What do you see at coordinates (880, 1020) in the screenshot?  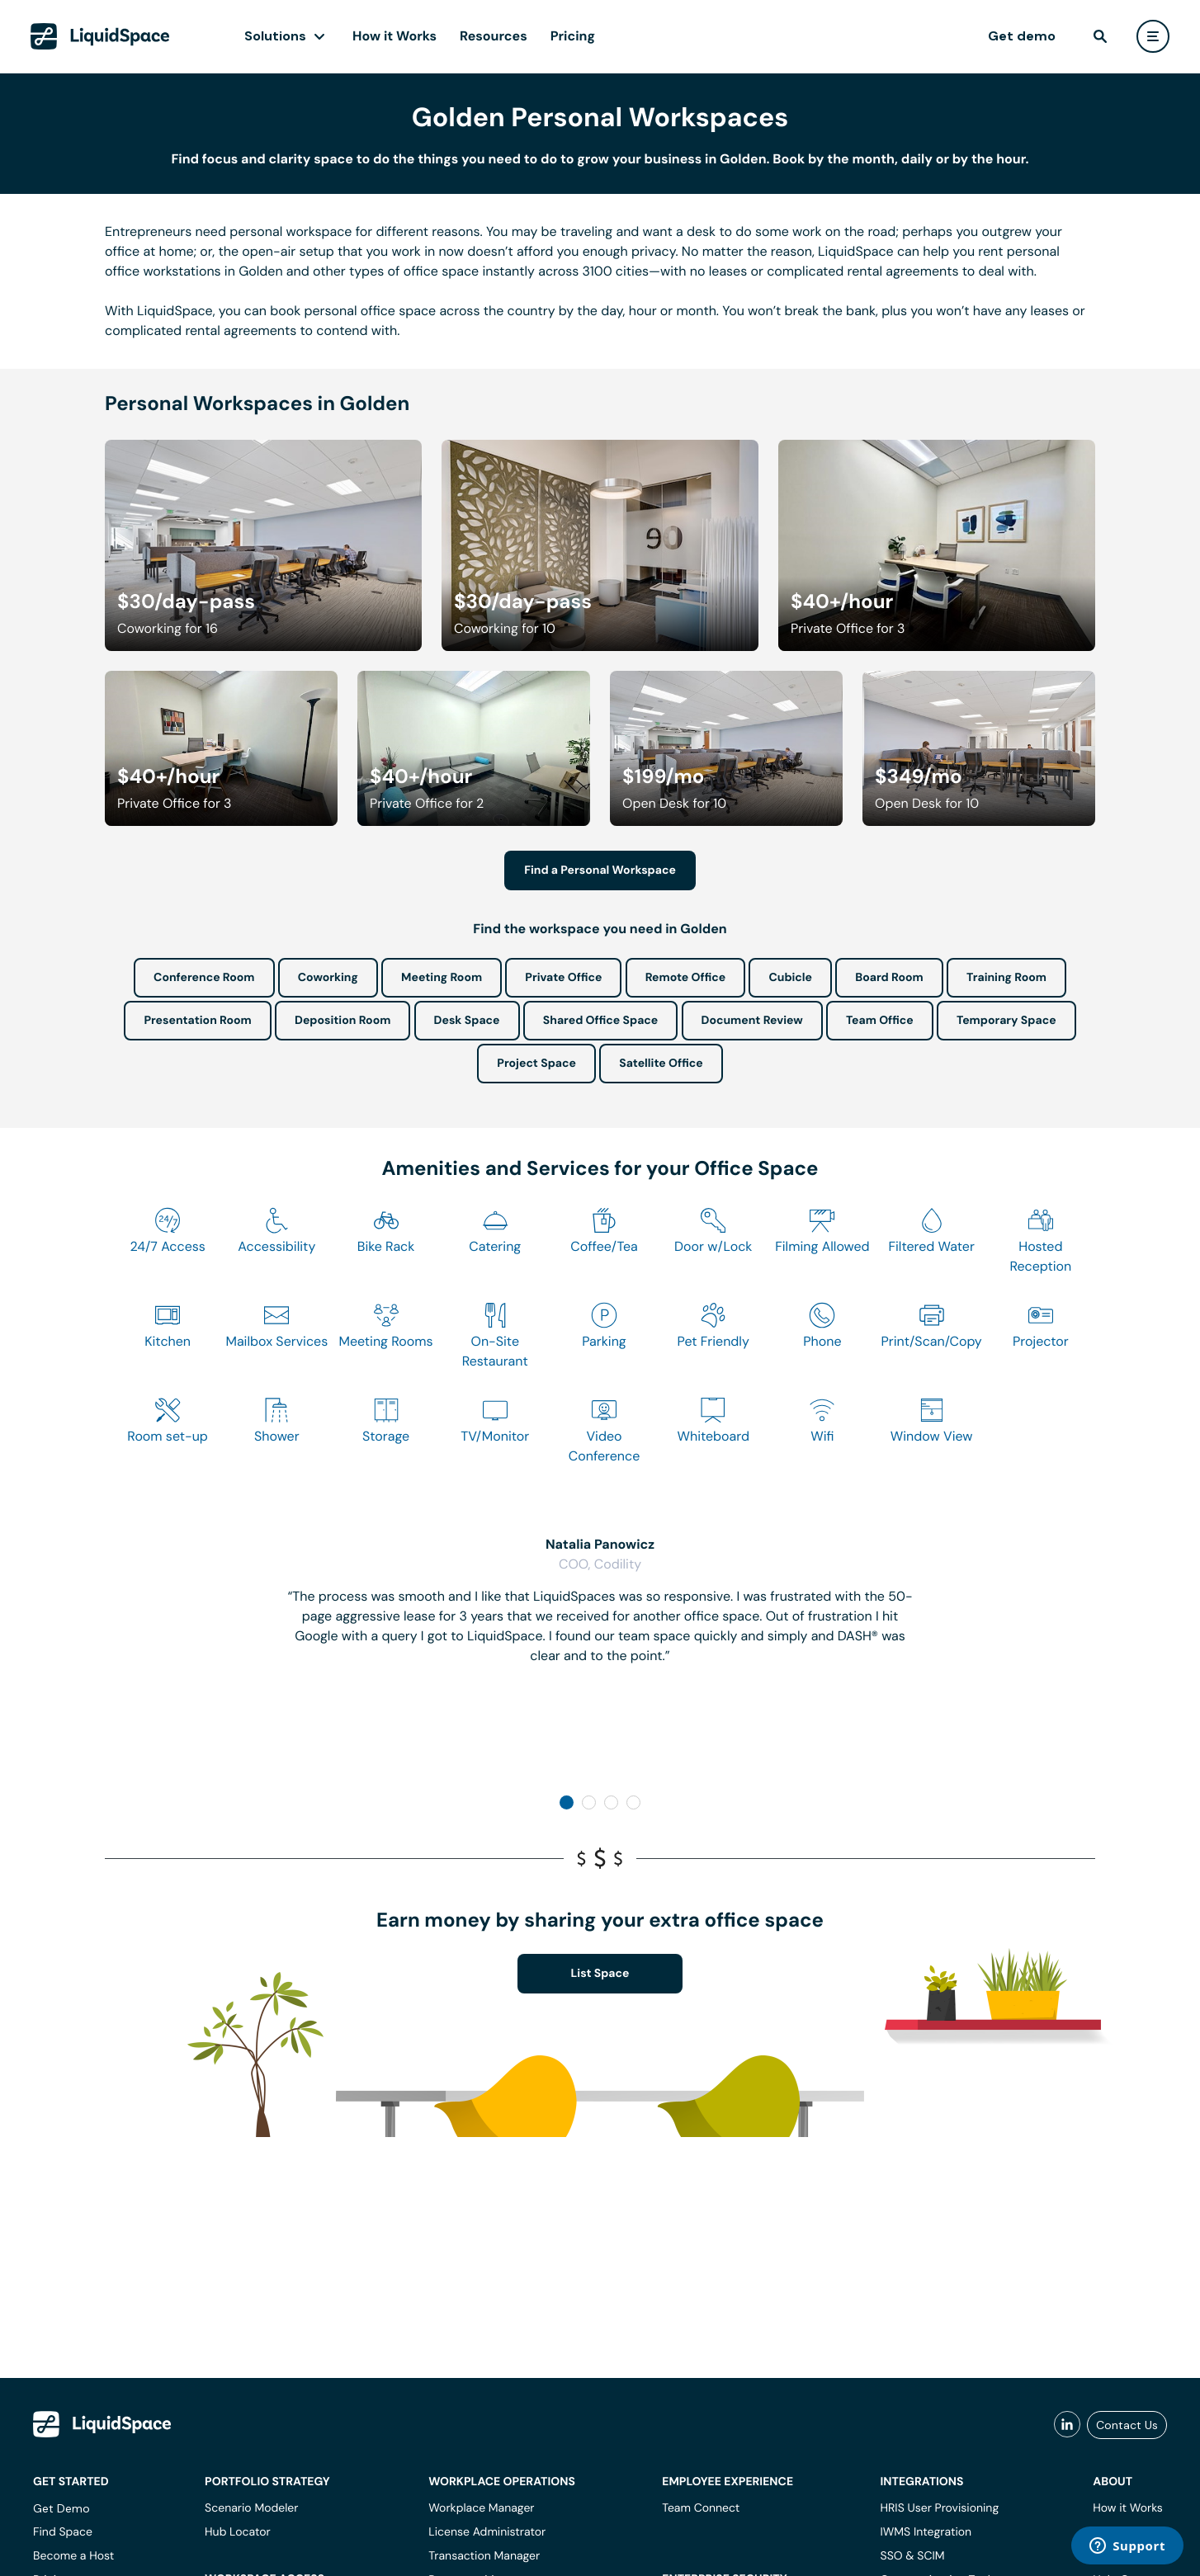 I see `Team Office` at bounding box center [880, 1020].